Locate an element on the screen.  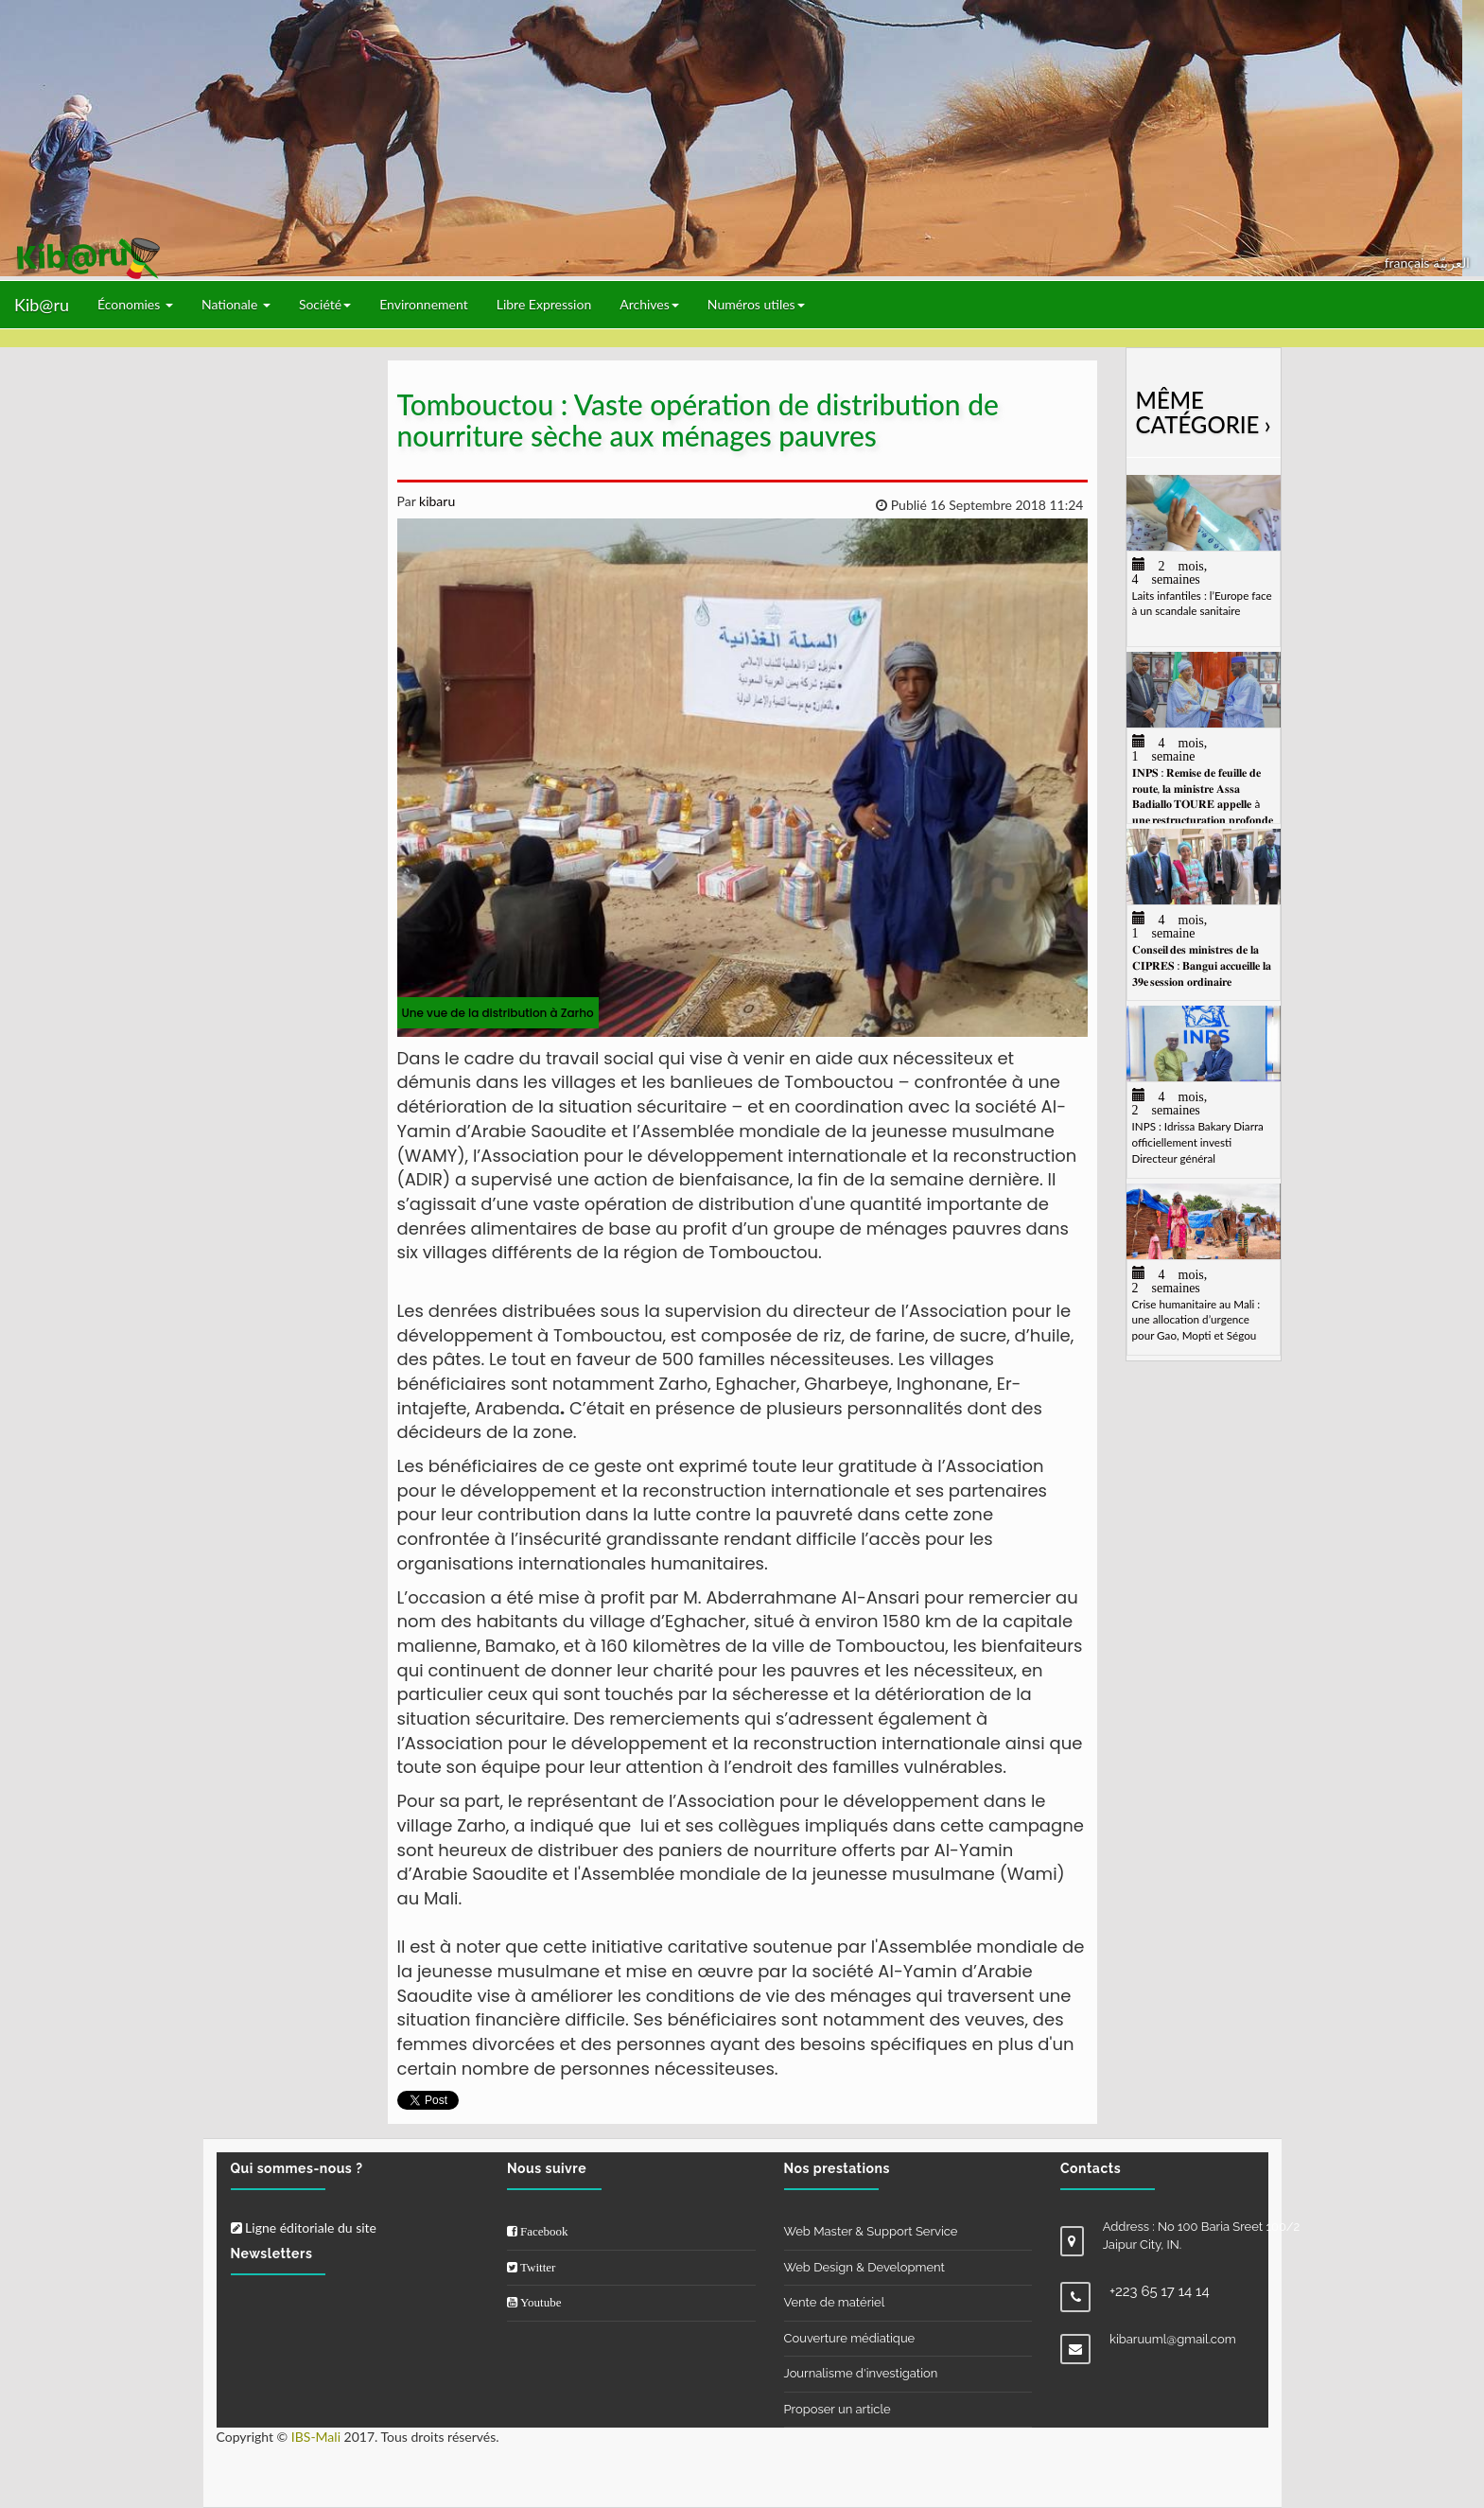
Ligne éditoriale du site is located at coordinates (303, 2227).